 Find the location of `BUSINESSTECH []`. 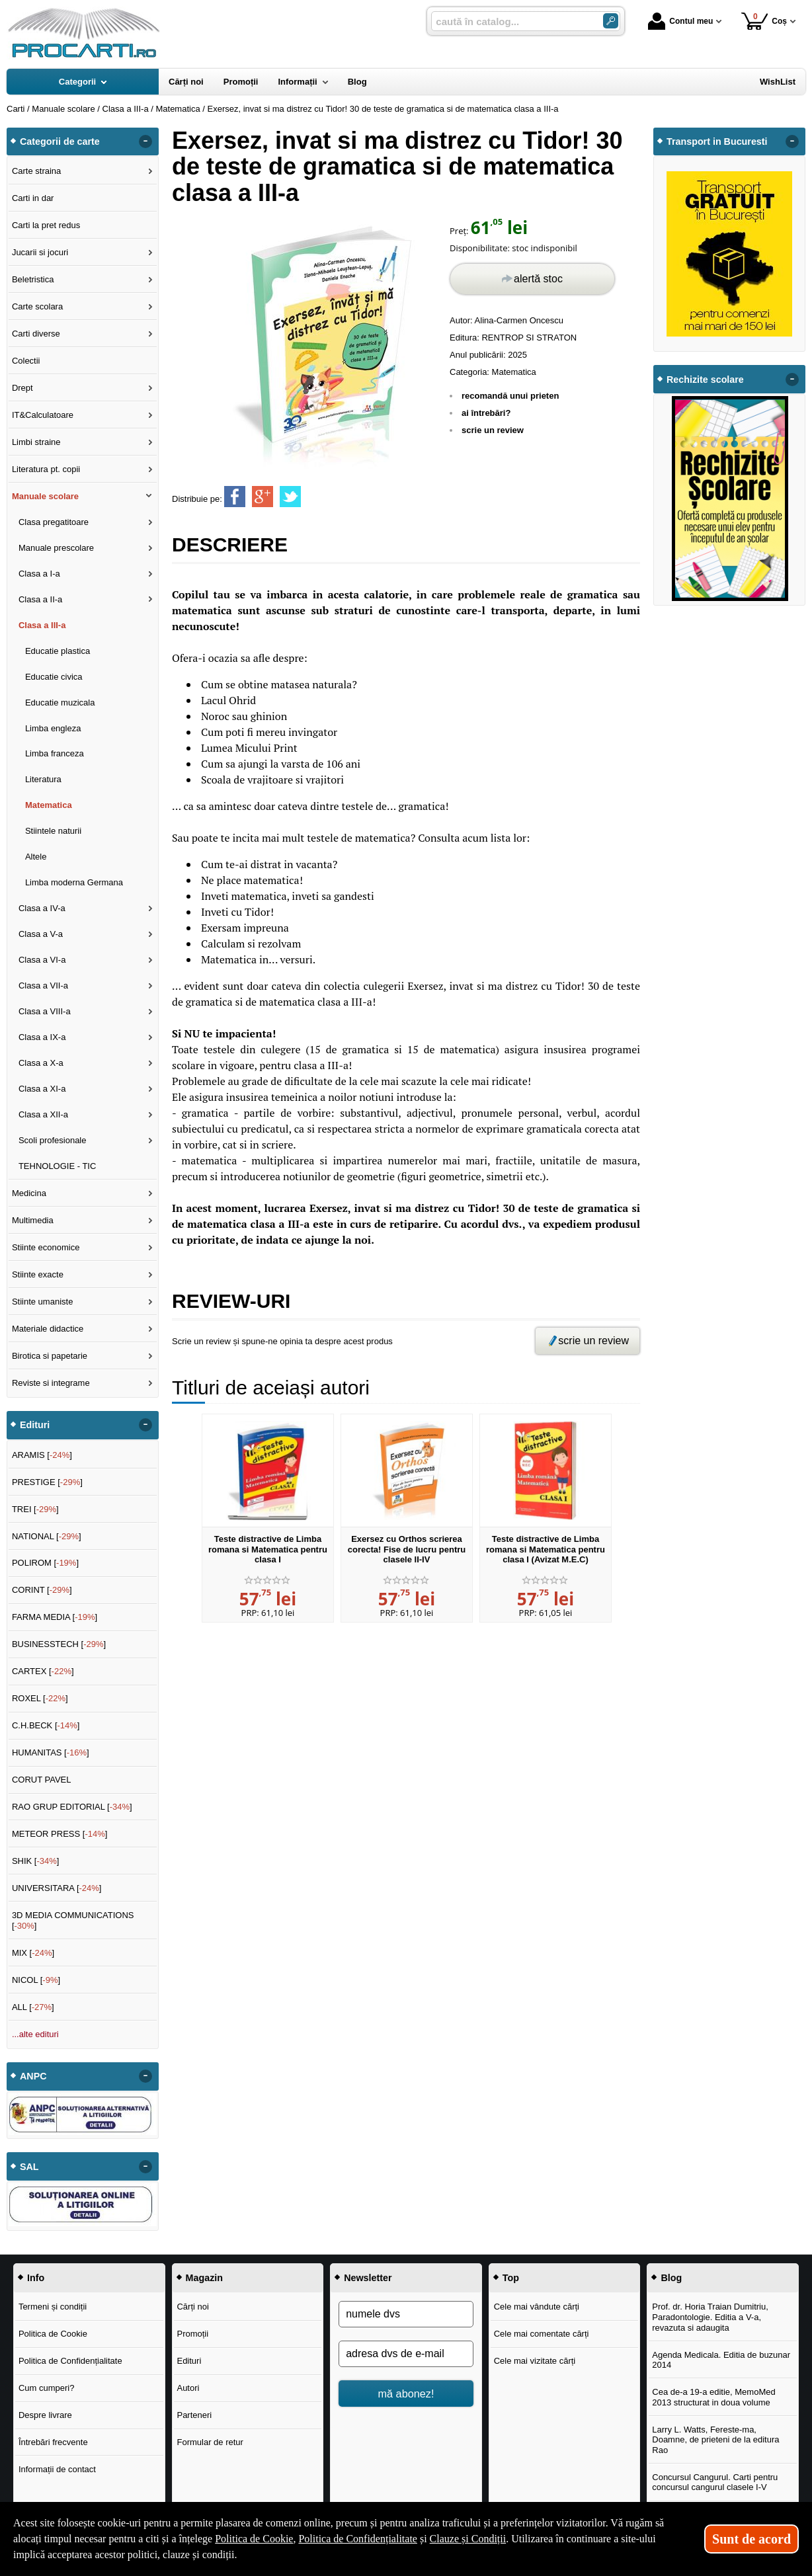

BUSINESSTECH [] is located at coordinates (59, 1644).